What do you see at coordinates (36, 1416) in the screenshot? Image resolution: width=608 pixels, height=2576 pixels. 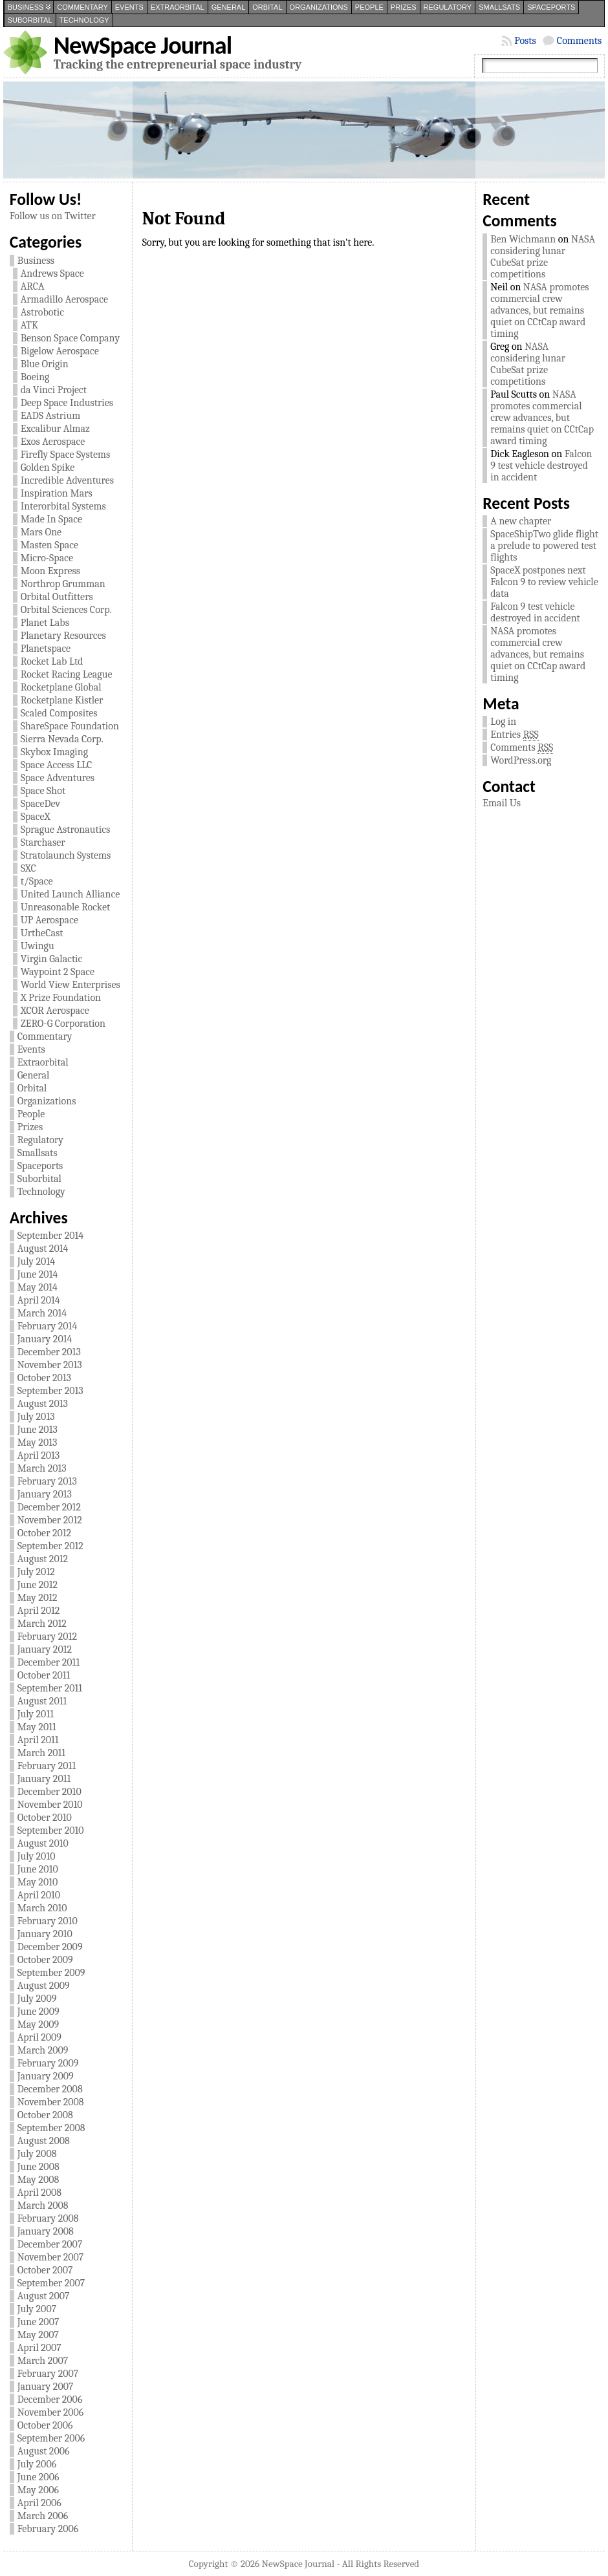 I see `July 2013` at bounding box center [36, 1416].